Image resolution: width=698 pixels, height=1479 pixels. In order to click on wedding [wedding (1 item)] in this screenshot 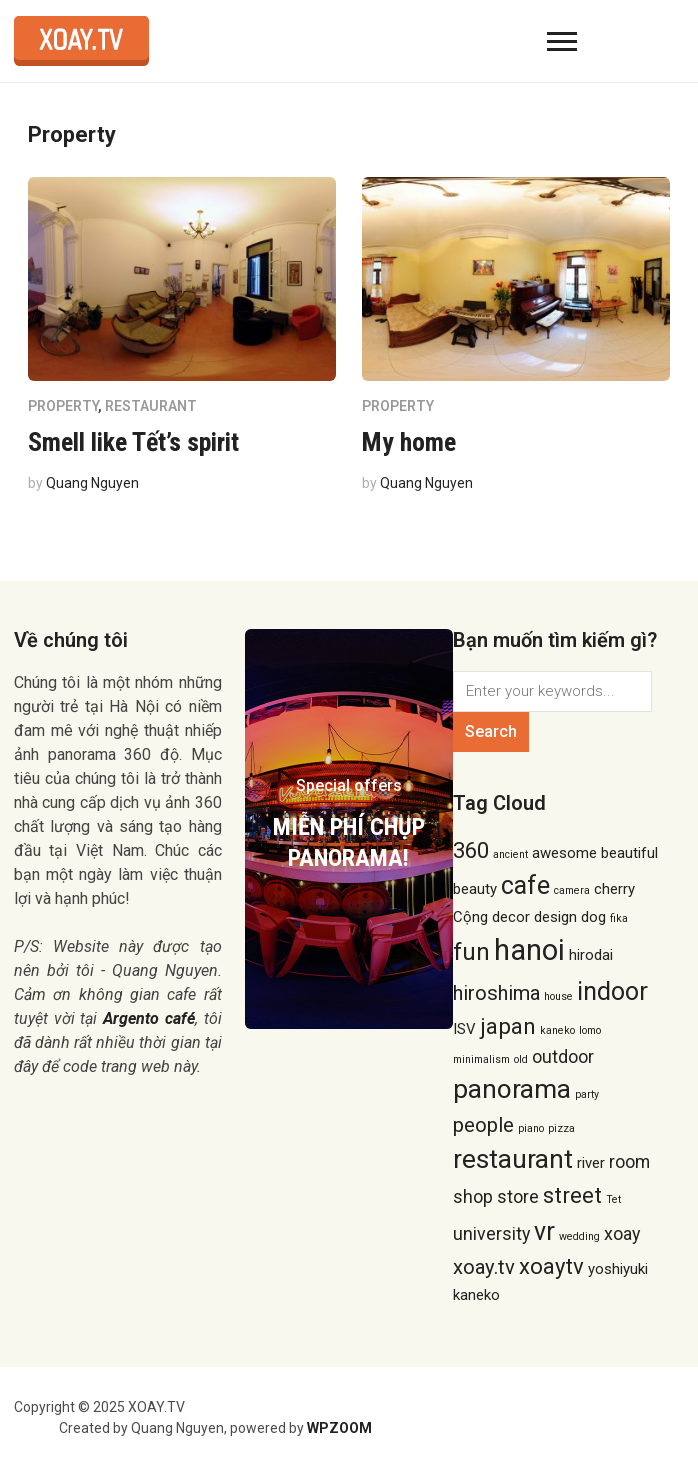, I will do `click(579, 1236)`.